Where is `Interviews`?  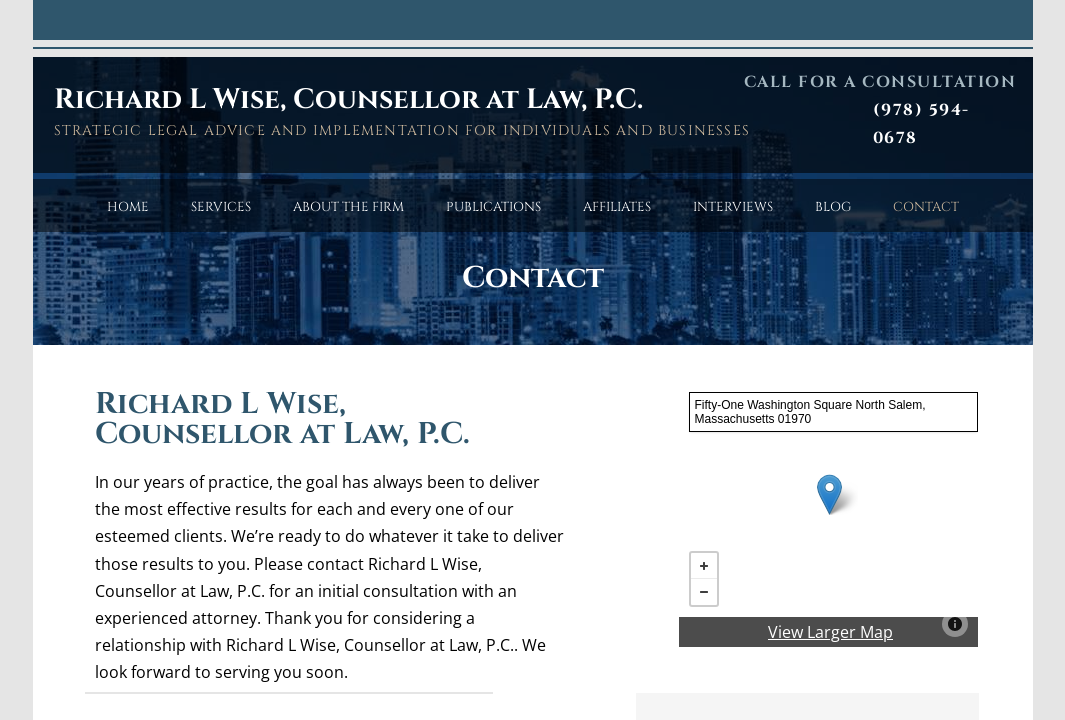 Interviews is located at coordinates (733, 207).